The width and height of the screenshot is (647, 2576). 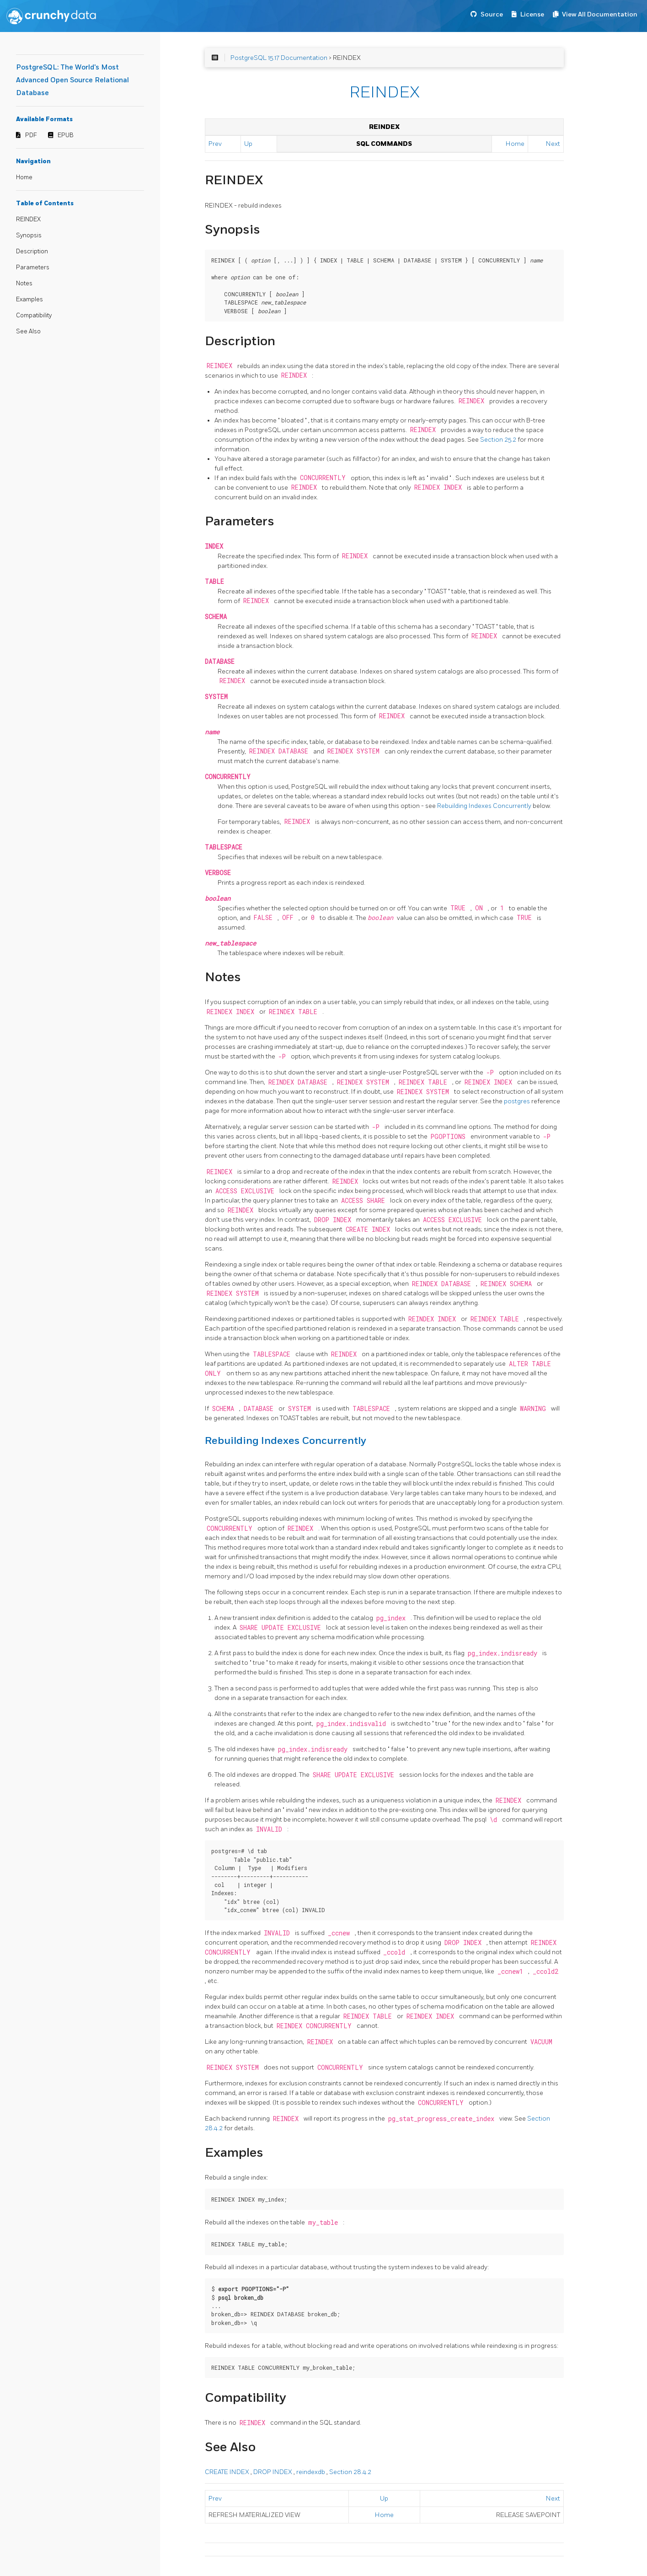 What do you see at coordinates (350, 2472) in the screenshot?
I see `Section 28.4.2` at bounding box center [350, 2472].